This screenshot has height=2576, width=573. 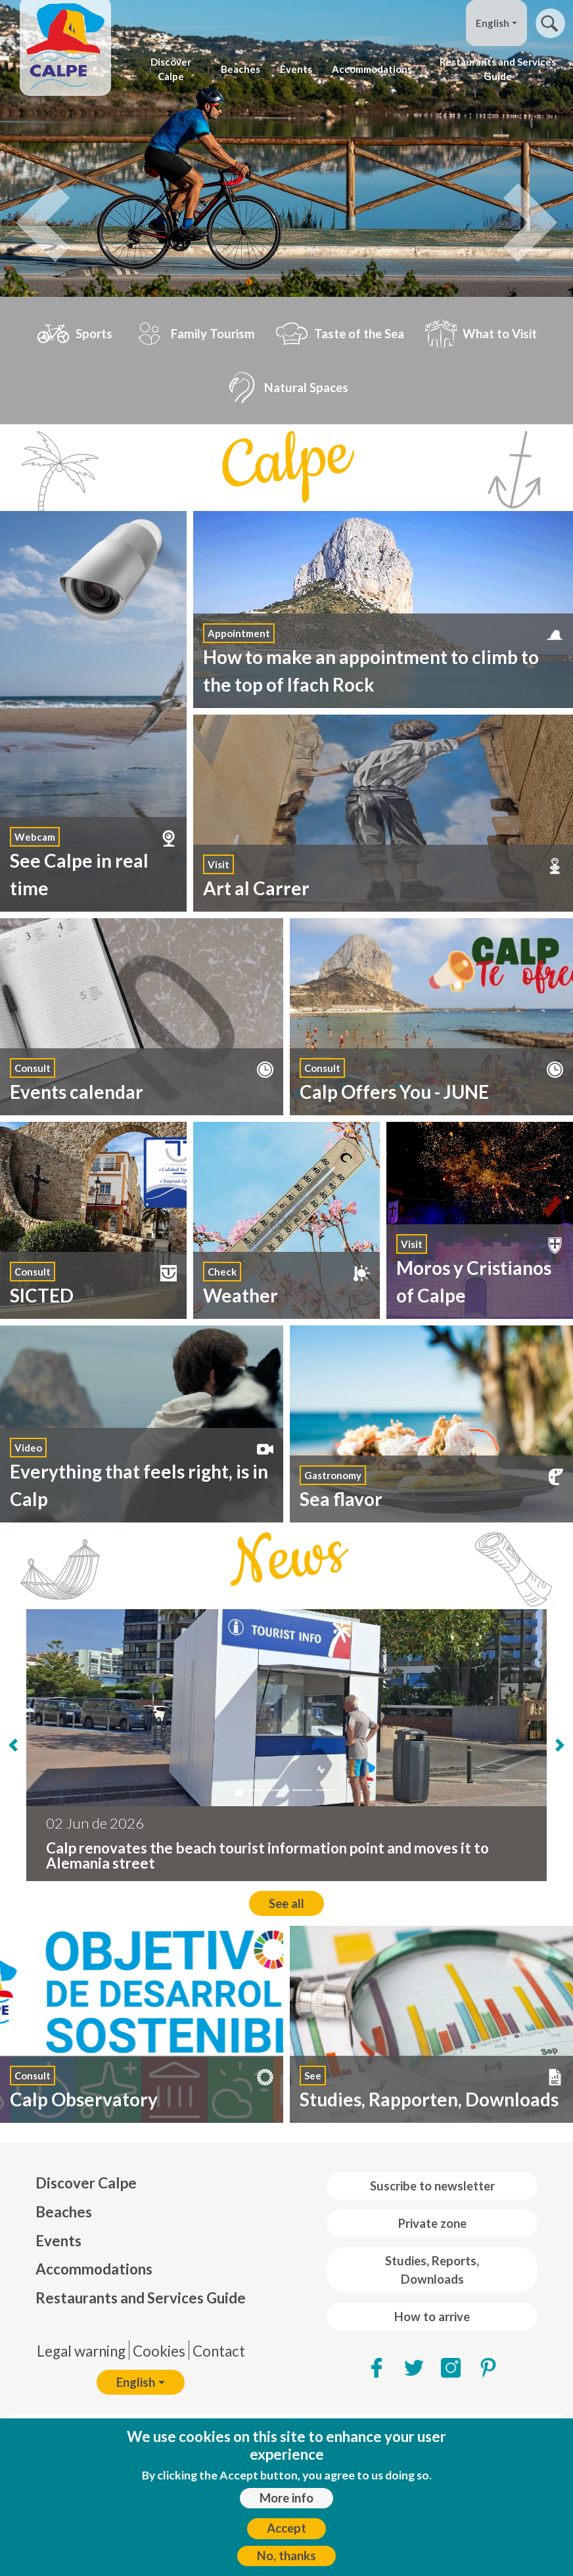 What do you see at coordinates (302, 1790) in the screenshot?
I see `[EL CALPINO LLUIS TUR SERÁ EL PREGONERO DEL CALPRIDE 2026]` at bounding box center [302, 1790].